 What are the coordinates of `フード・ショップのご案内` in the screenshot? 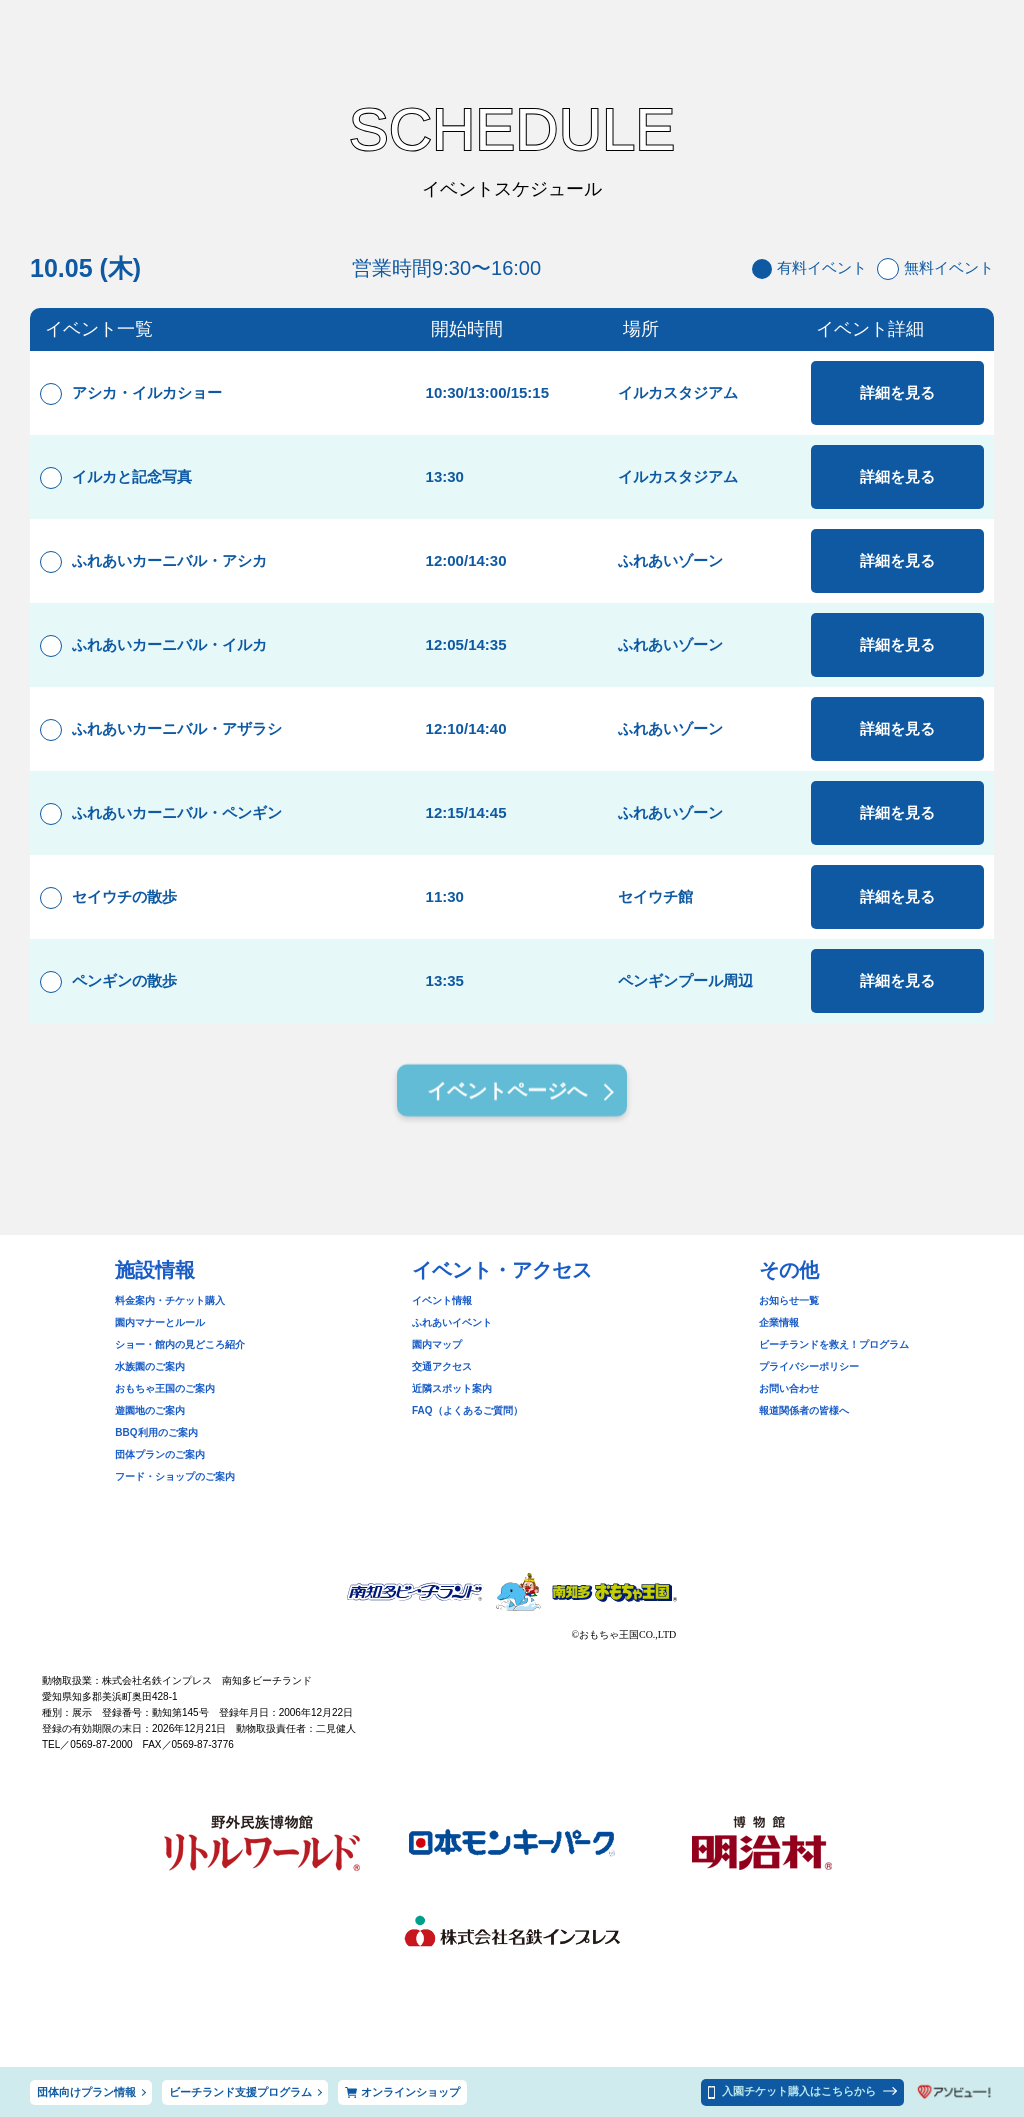 It's located at (175, 1476).